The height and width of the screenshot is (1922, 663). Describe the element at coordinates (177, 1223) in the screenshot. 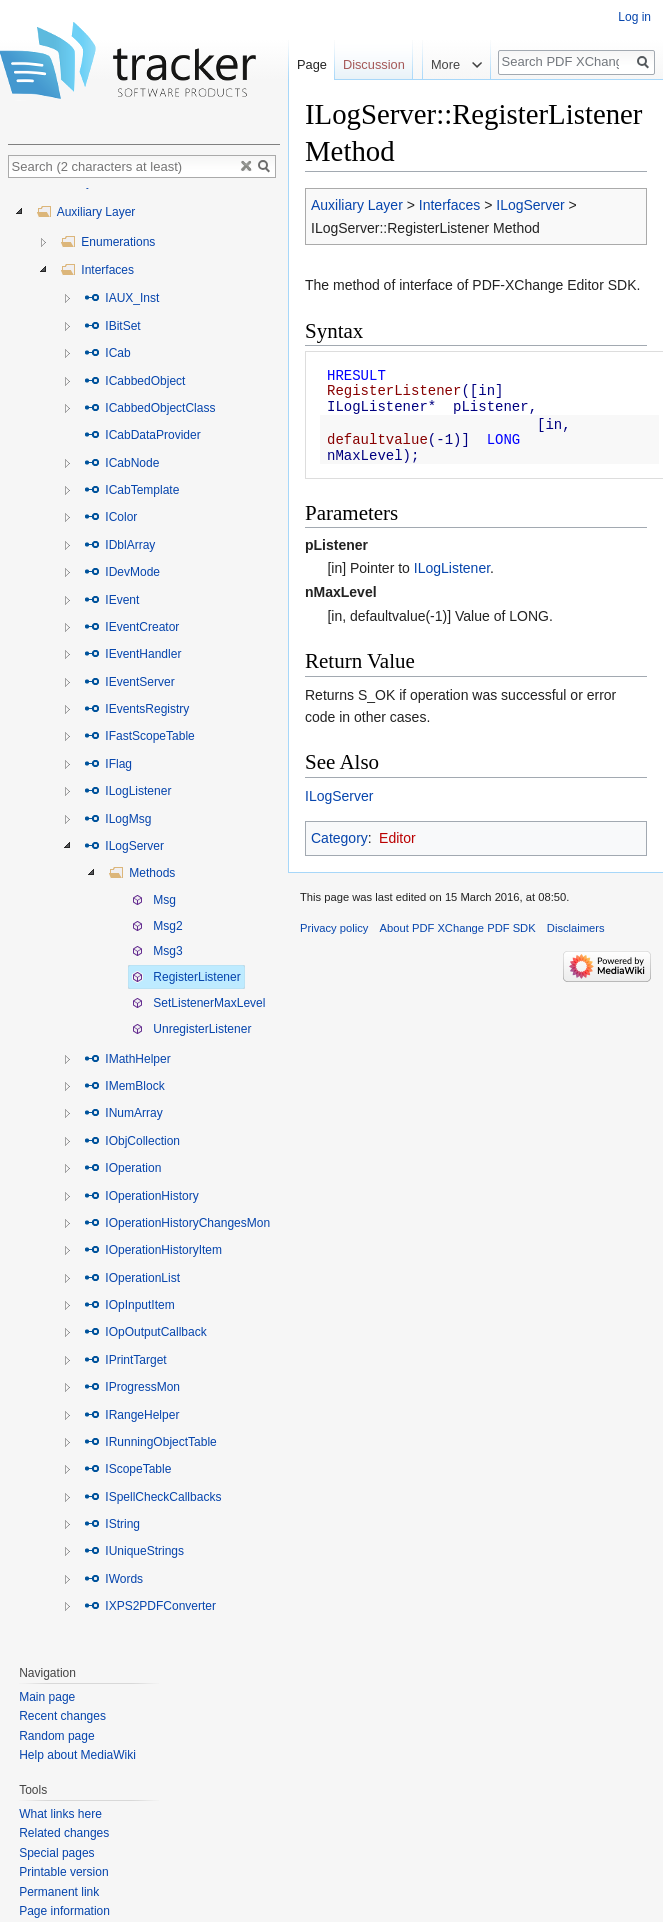

I see `IOperationHistoryChangesMon` at that location.